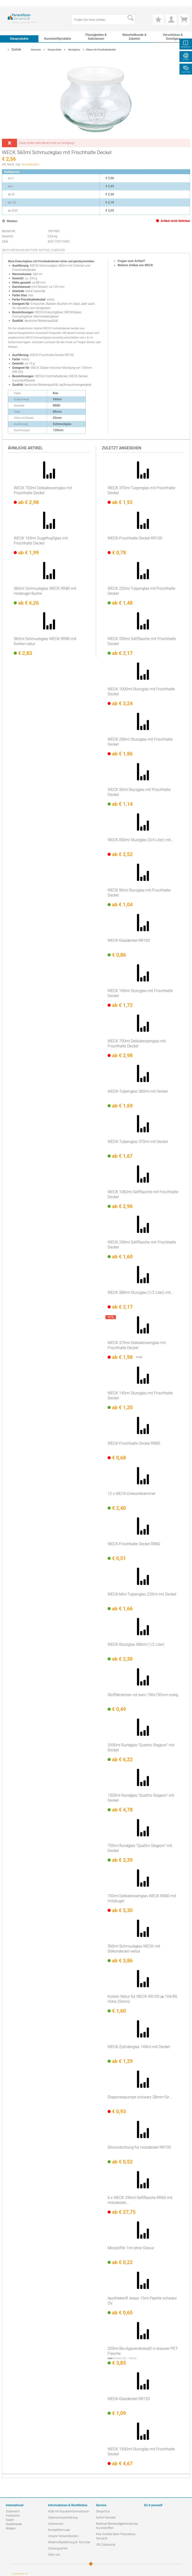  Describe the element at coordinates (14, 2524) in the screenshot. I see `Niederlande` at that location.